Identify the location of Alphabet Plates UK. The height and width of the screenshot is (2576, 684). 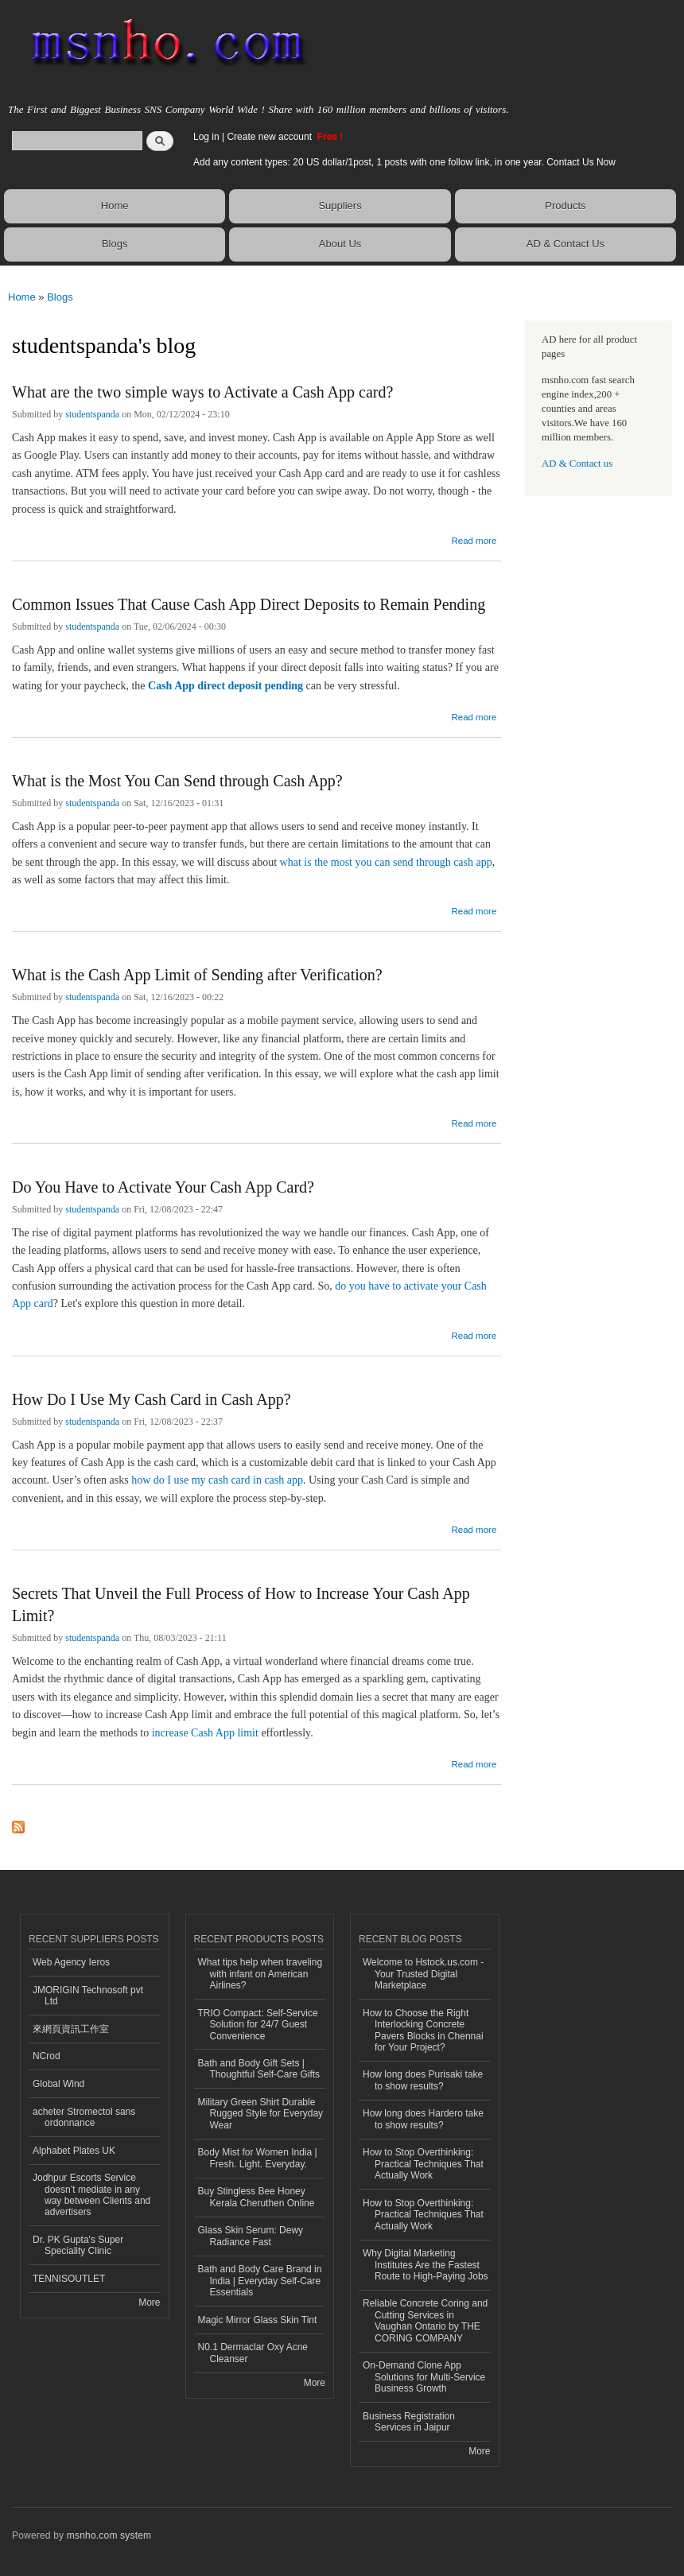
(74, 2150).